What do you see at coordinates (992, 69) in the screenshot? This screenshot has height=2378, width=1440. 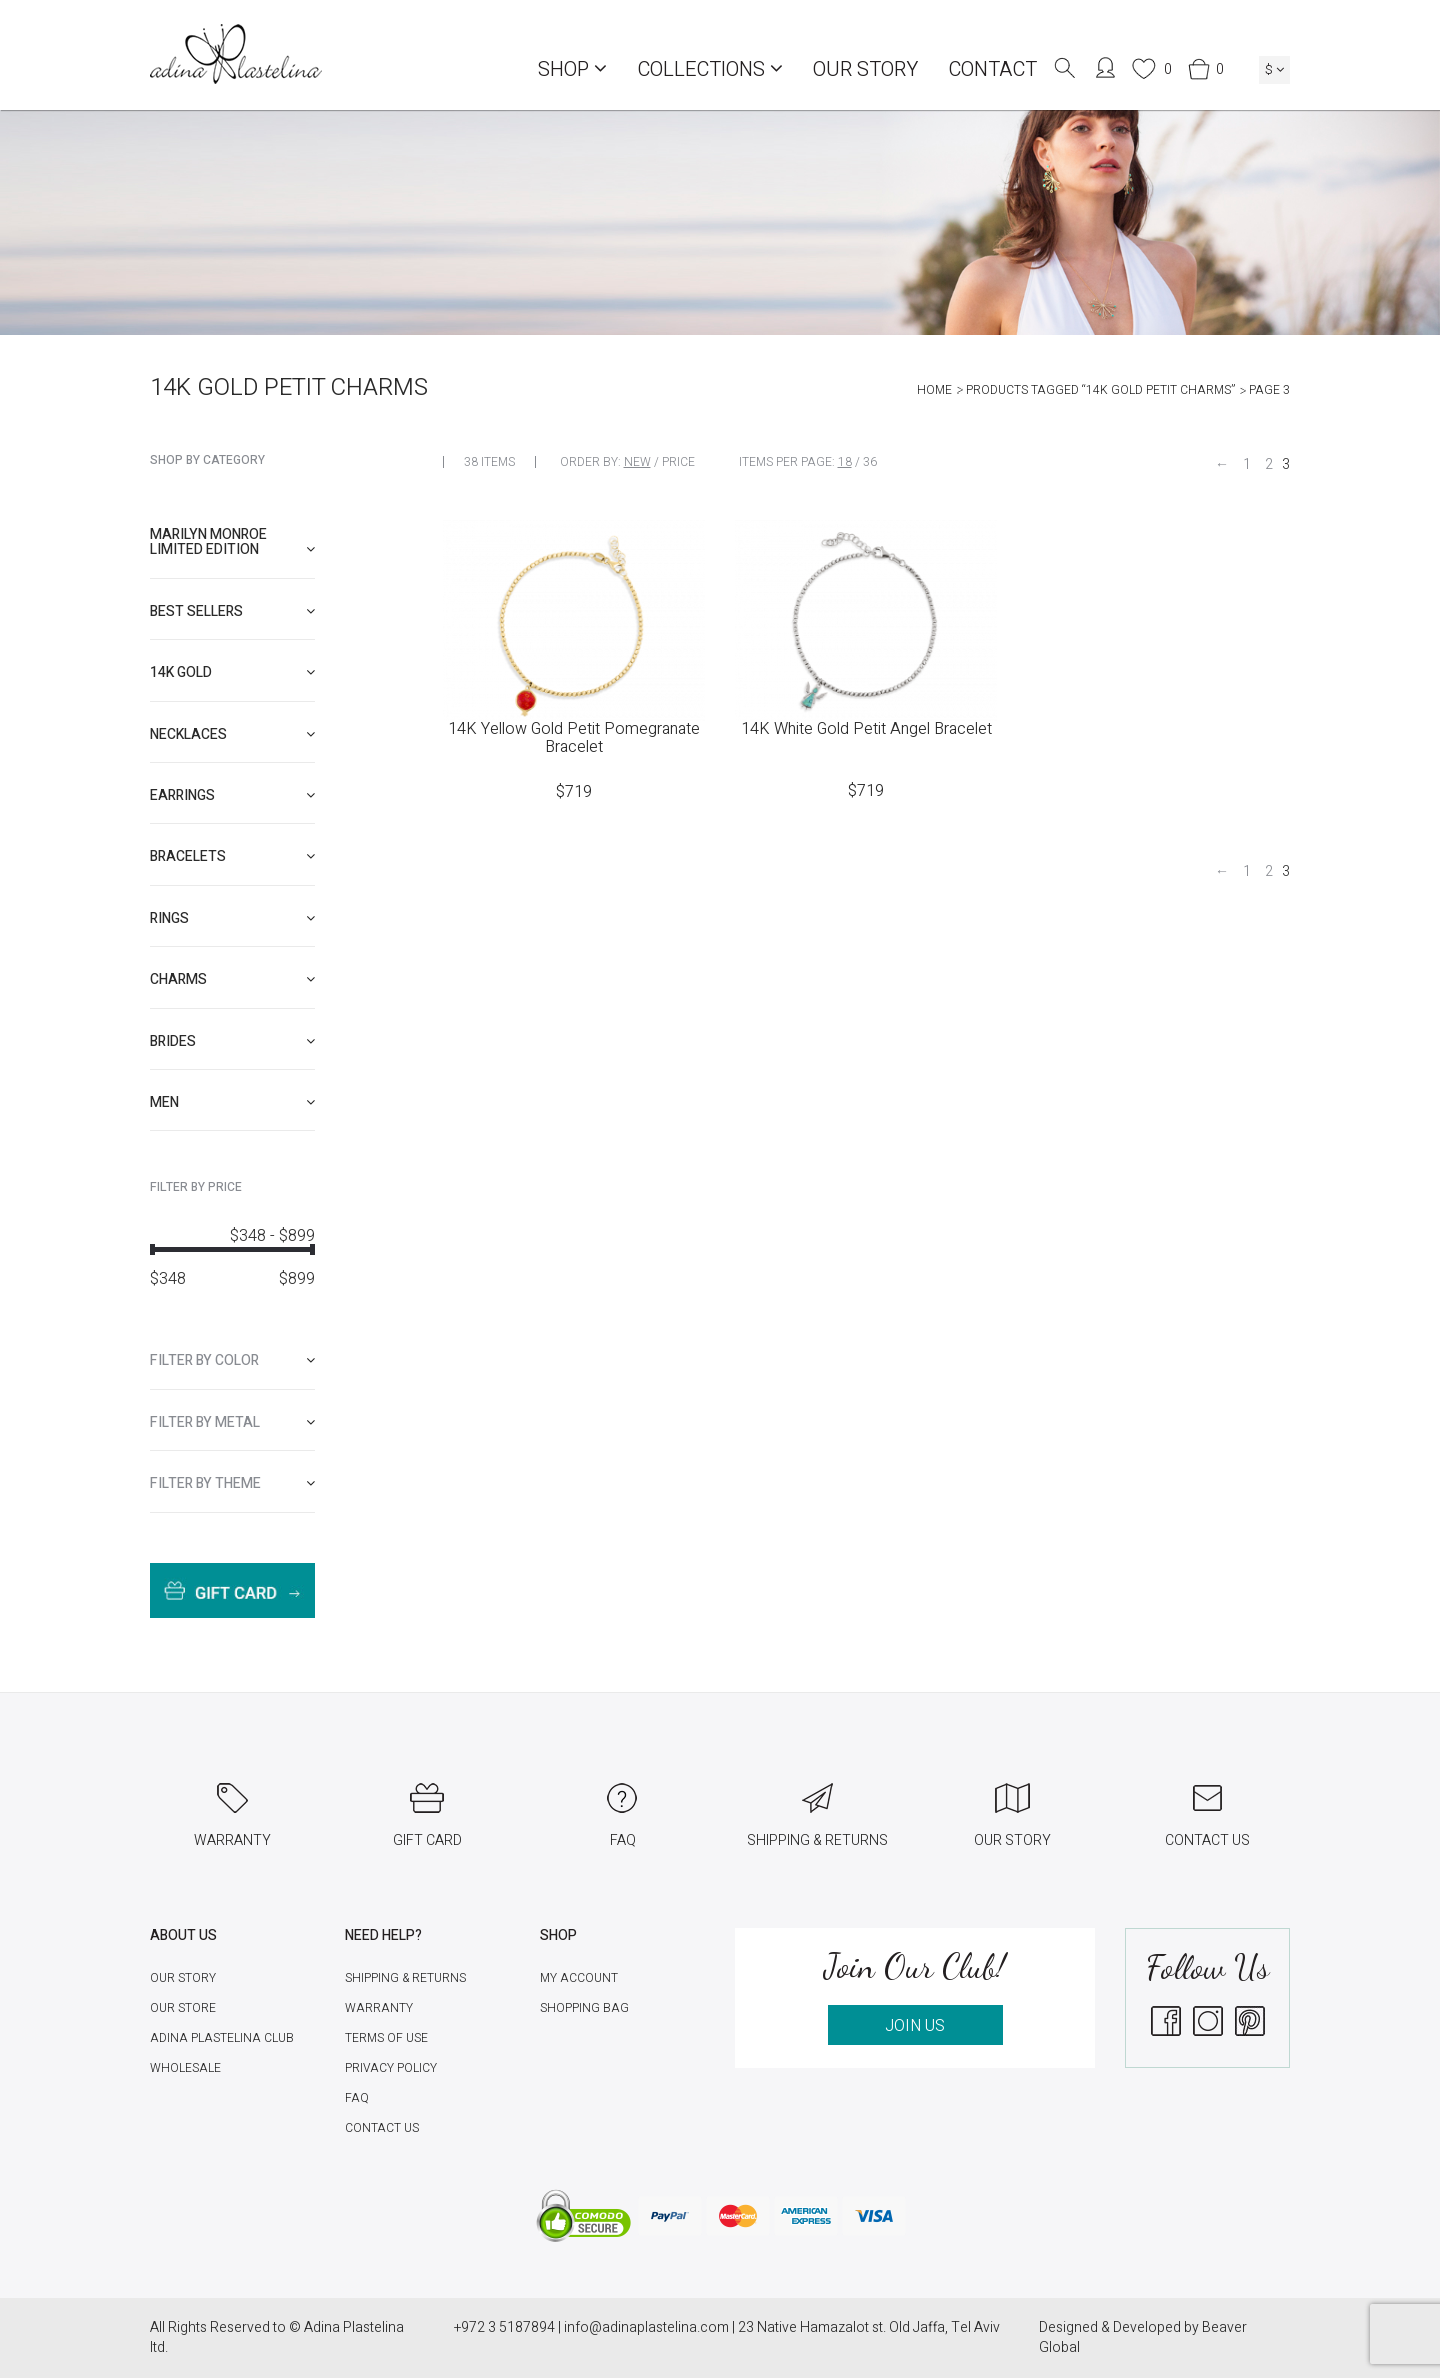 I see `Contact` at bounding box center [992, 69].